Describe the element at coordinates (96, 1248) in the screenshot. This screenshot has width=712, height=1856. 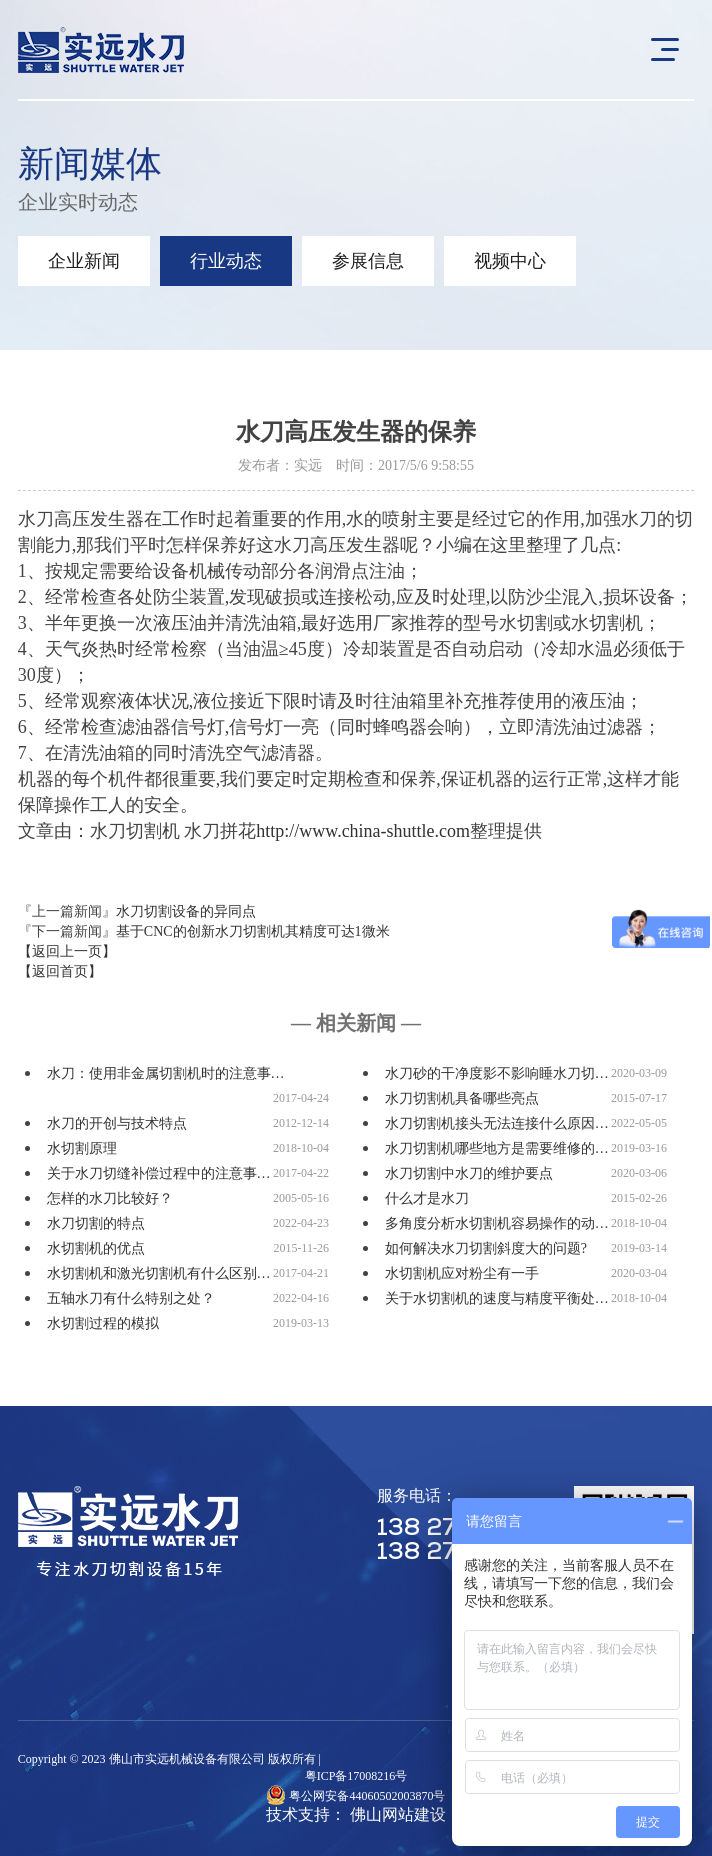
I see `水切割机的优点` at that location.